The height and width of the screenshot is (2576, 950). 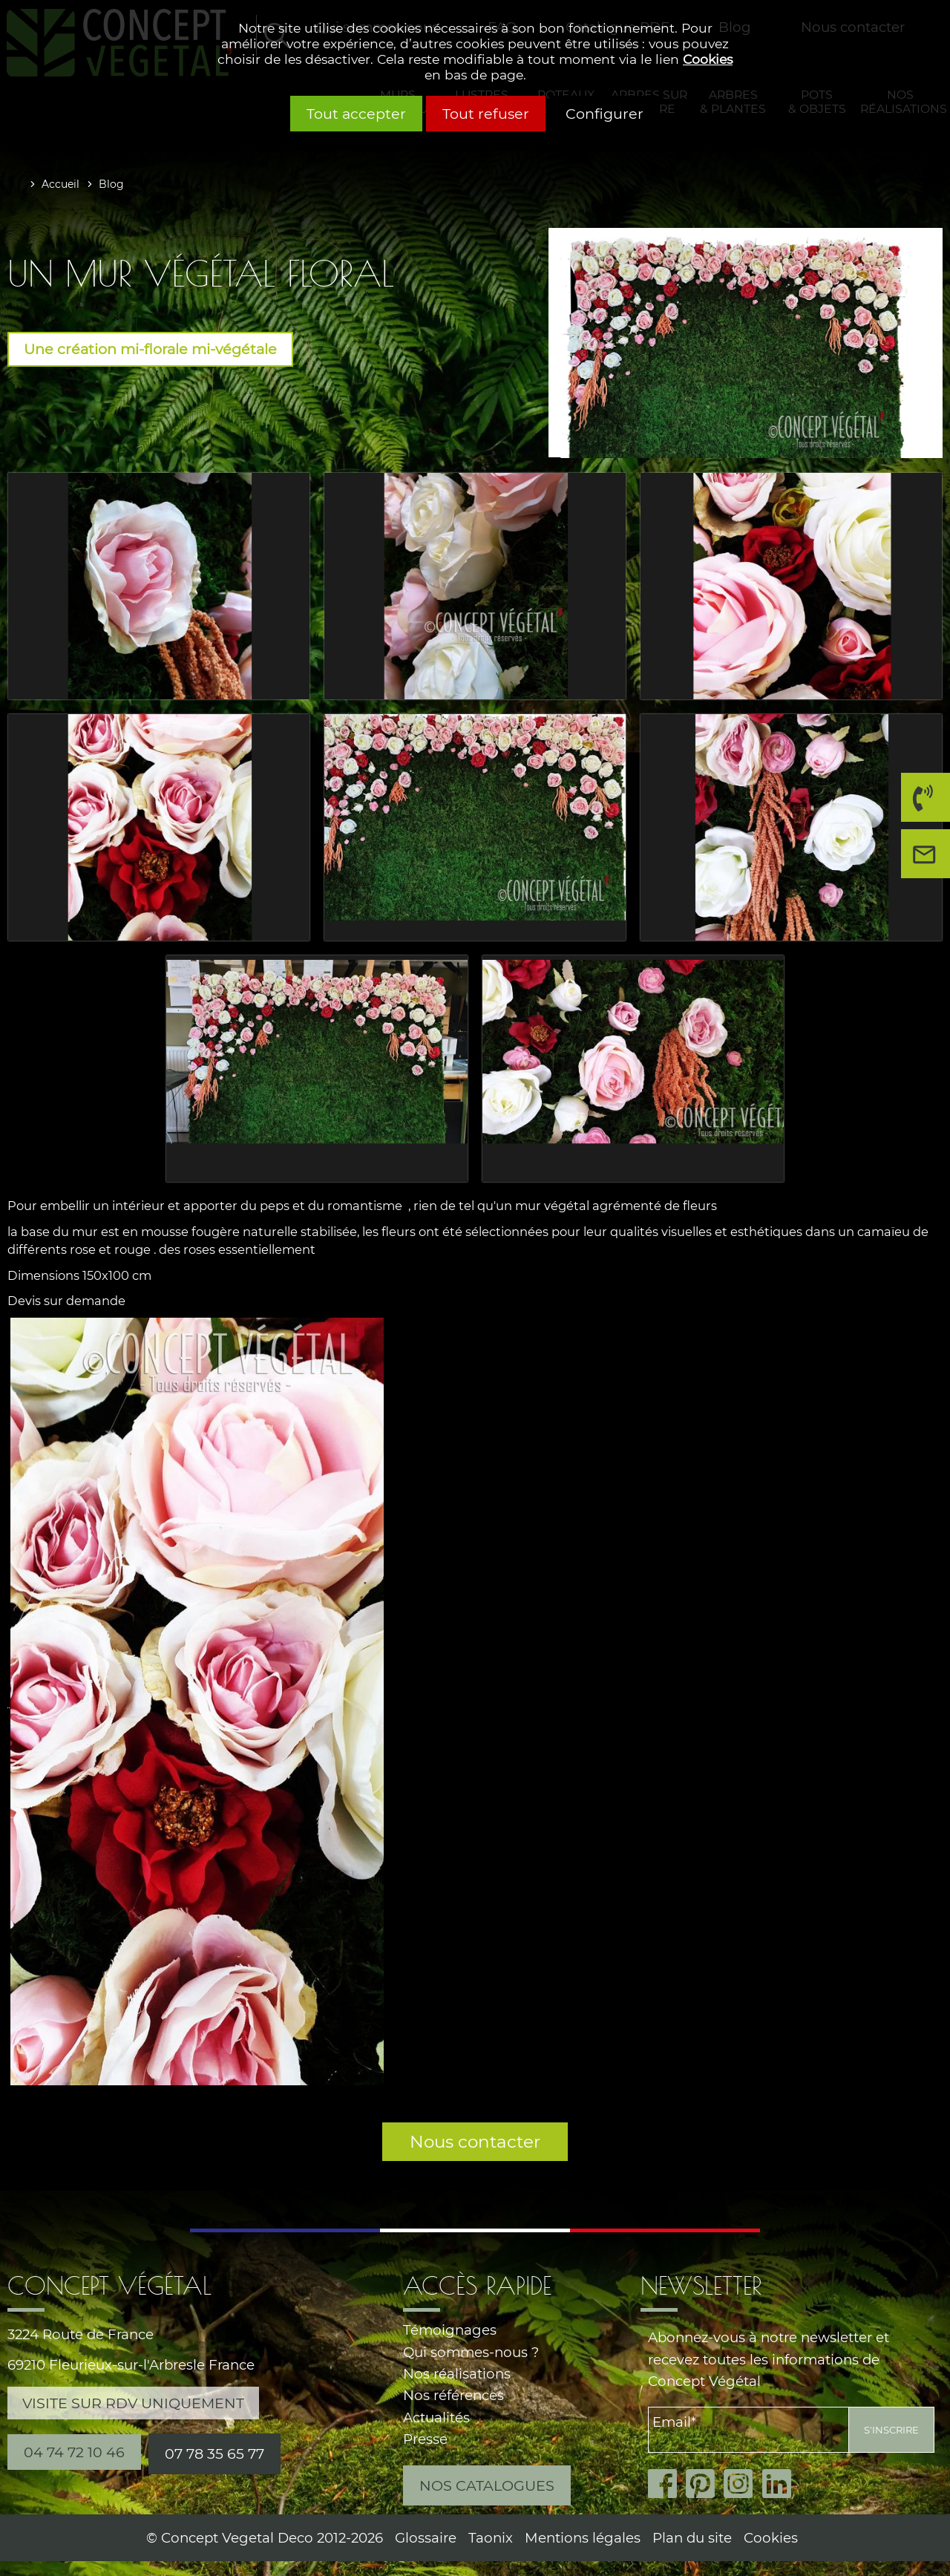 I want to click on 07 78 35 65 77, so click(x=214, y=2453).